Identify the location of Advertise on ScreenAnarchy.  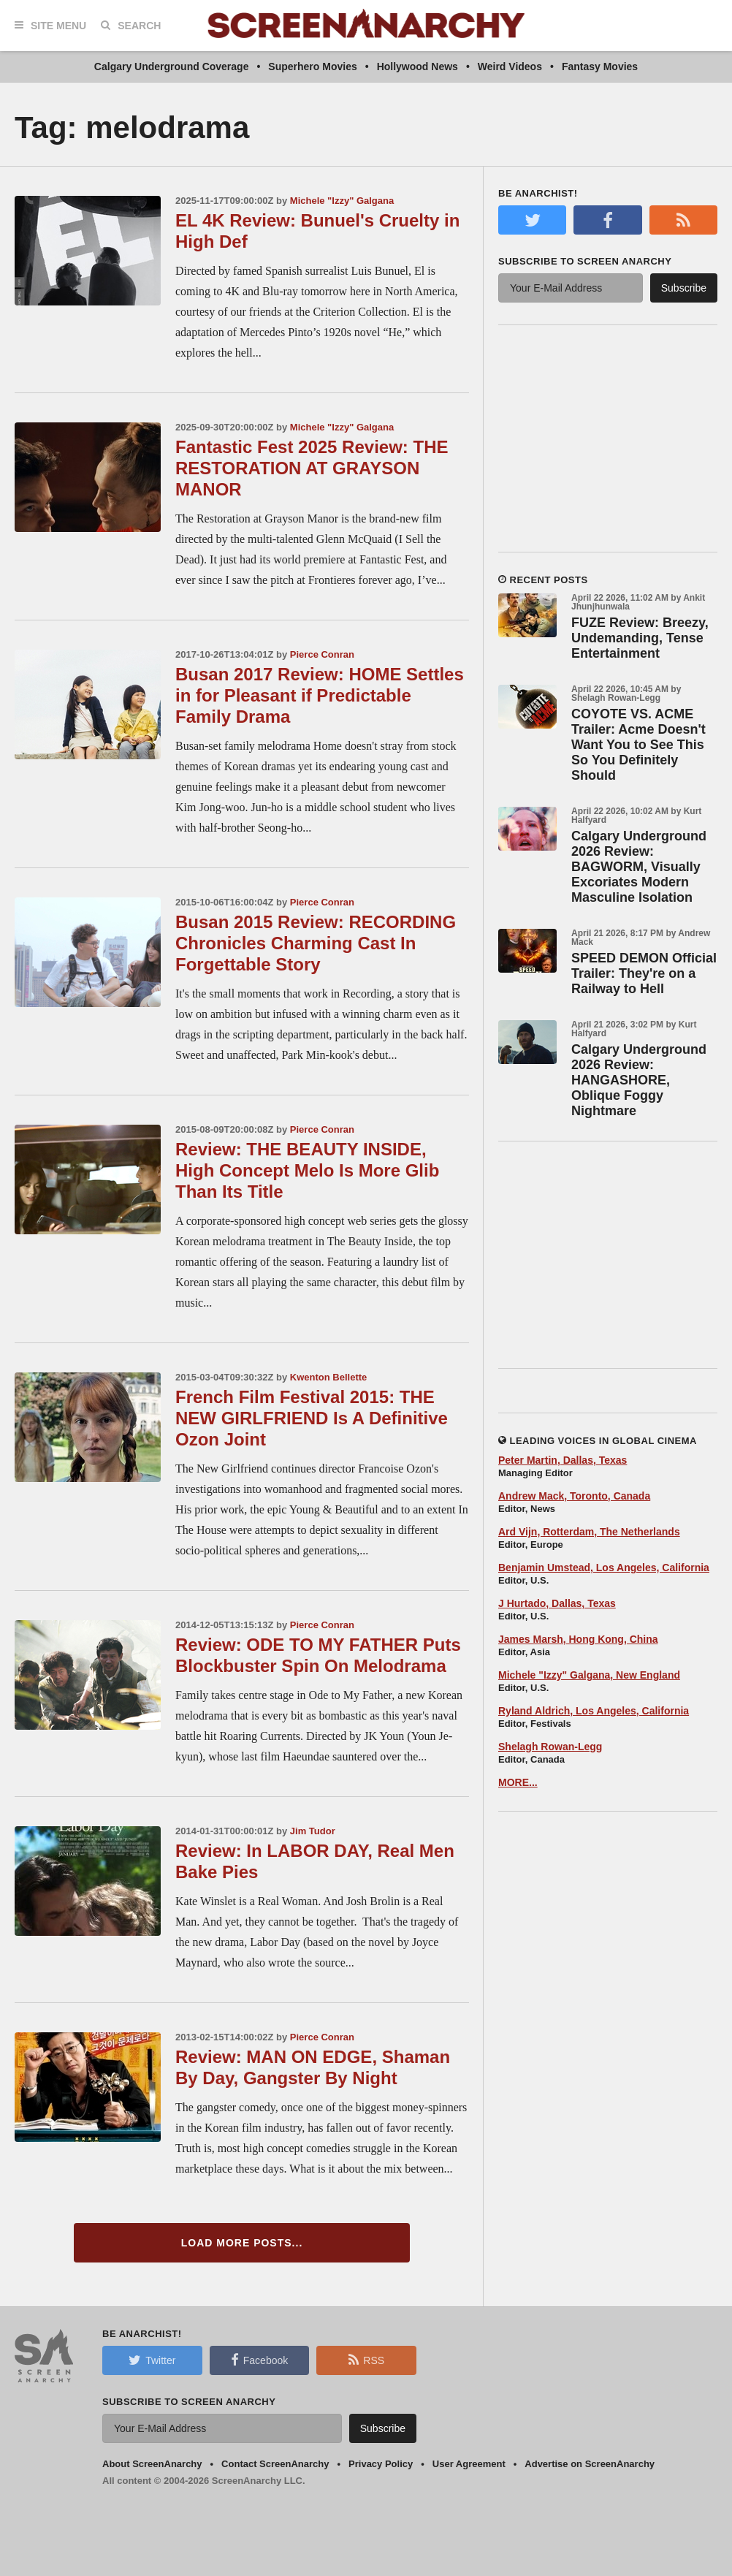
(590, 2463).